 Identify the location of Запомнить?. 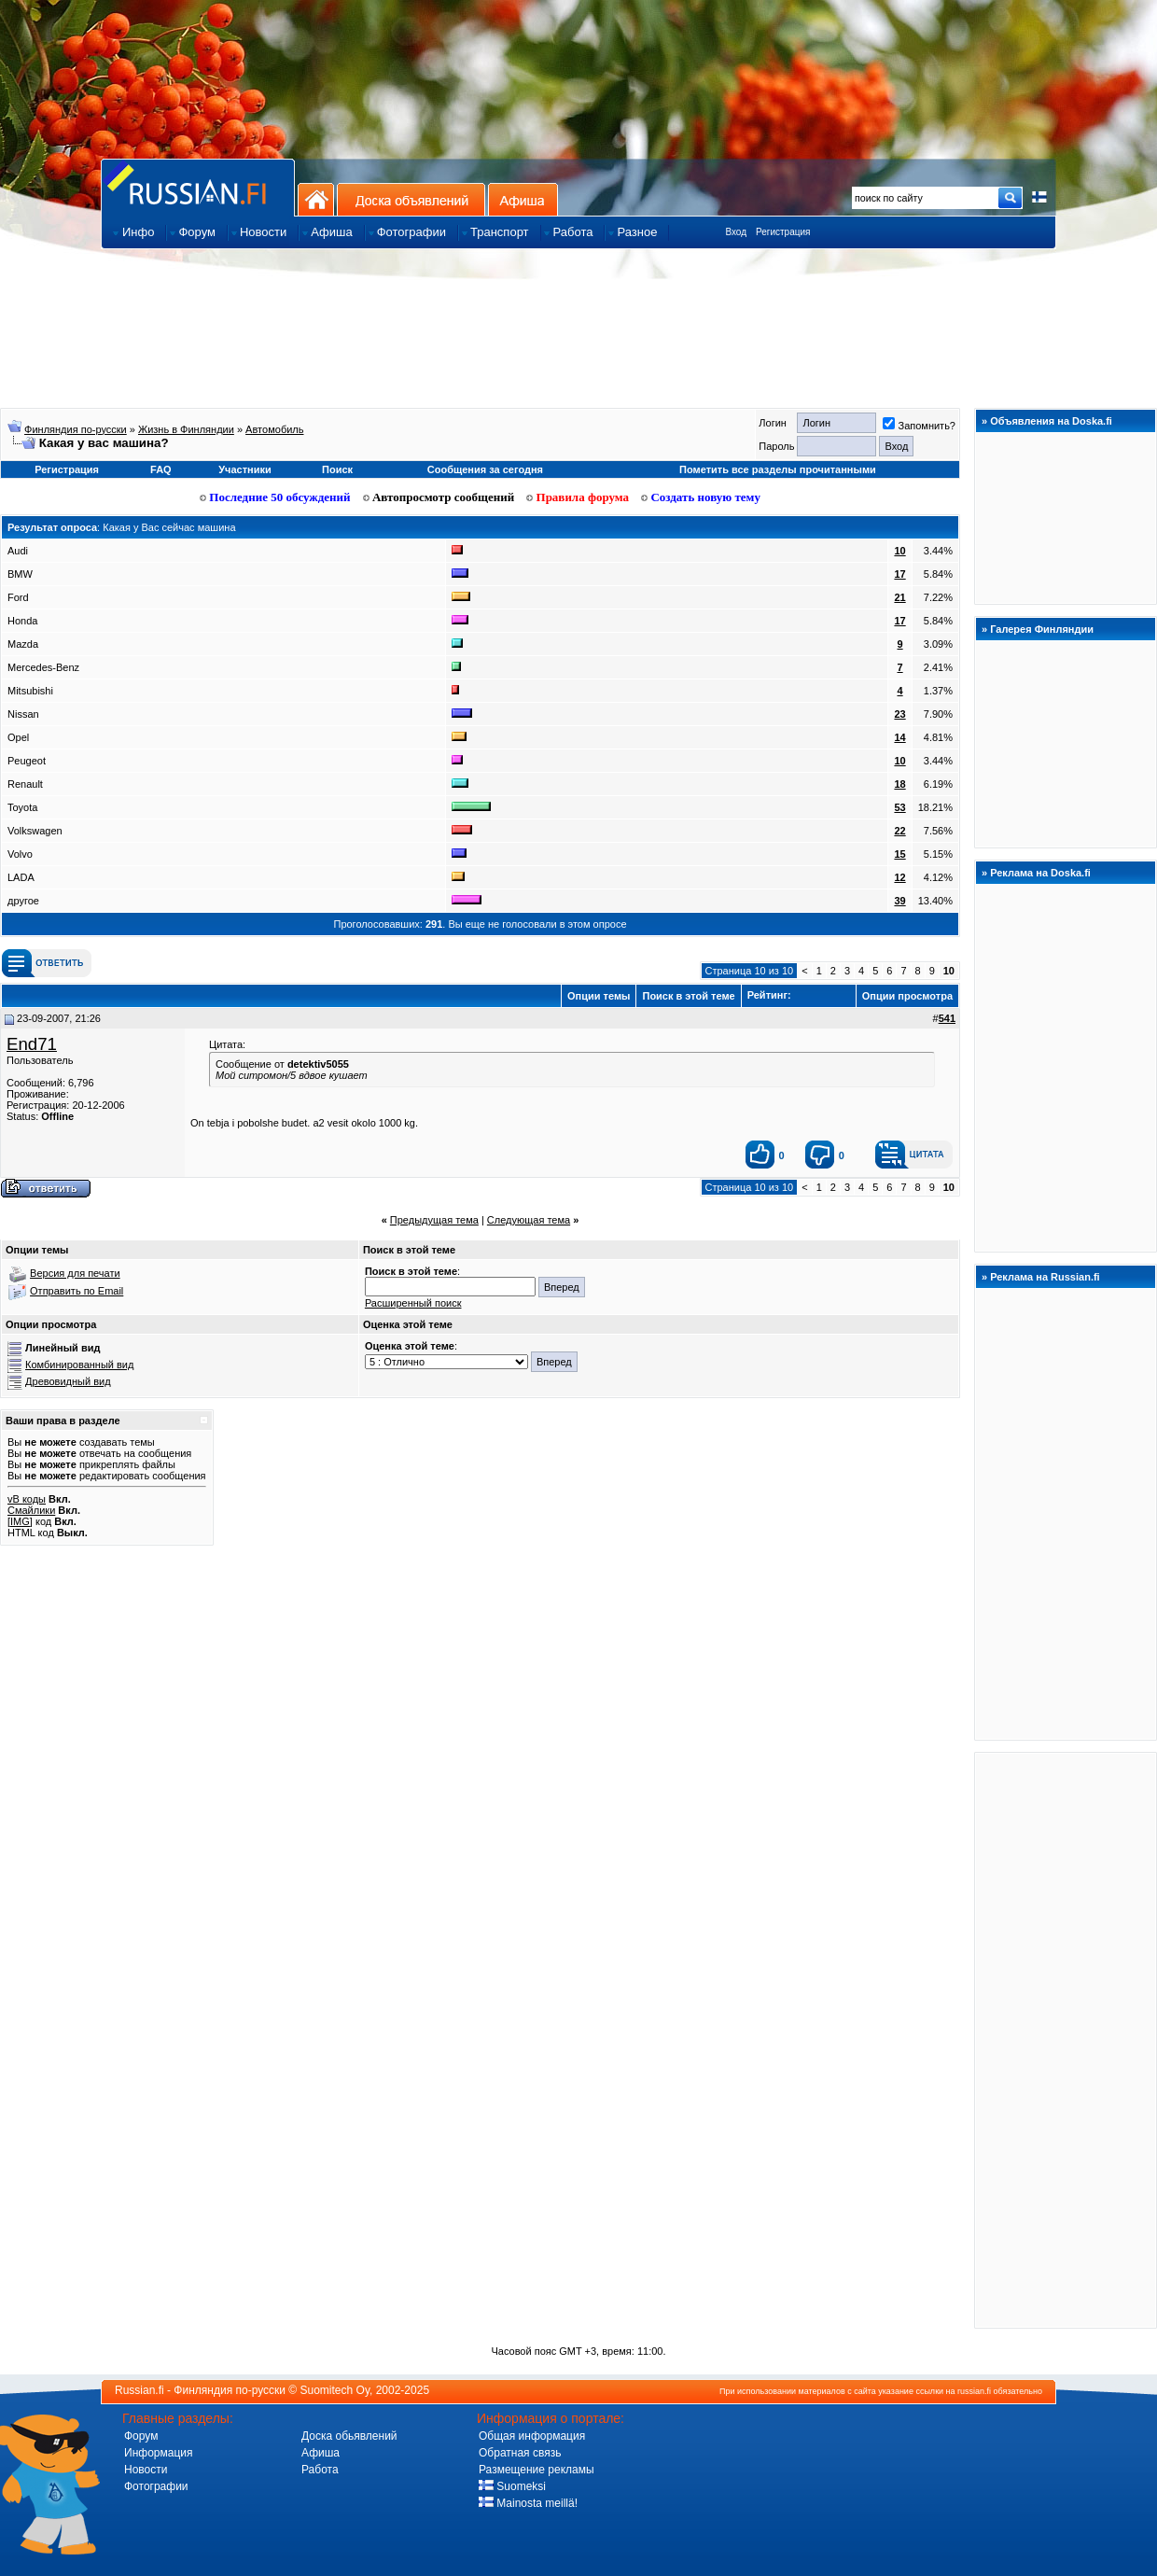
(919, 425).